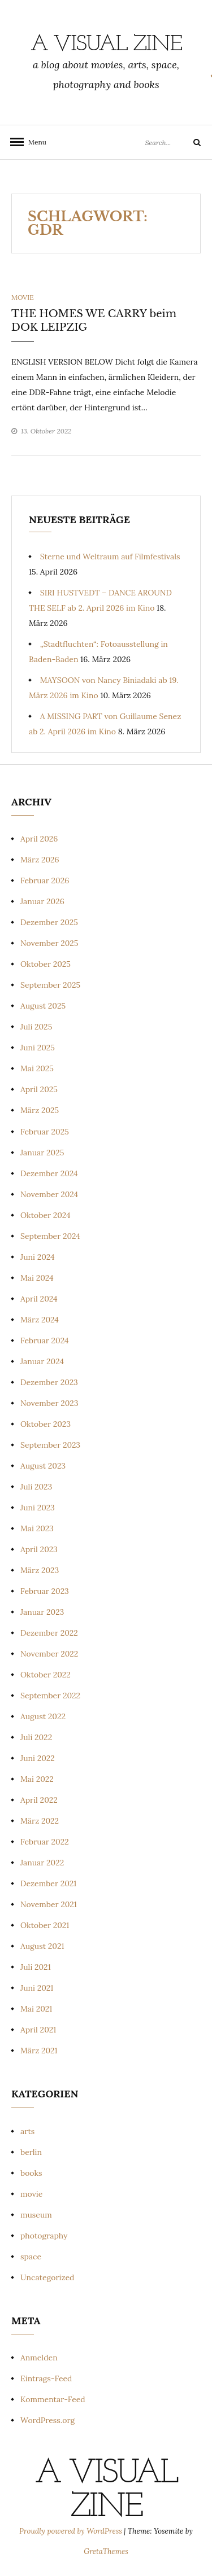 The height and width of the screenshot is (2576, 212). I want to click on Eintrags-Feed, so click(46, 2378).